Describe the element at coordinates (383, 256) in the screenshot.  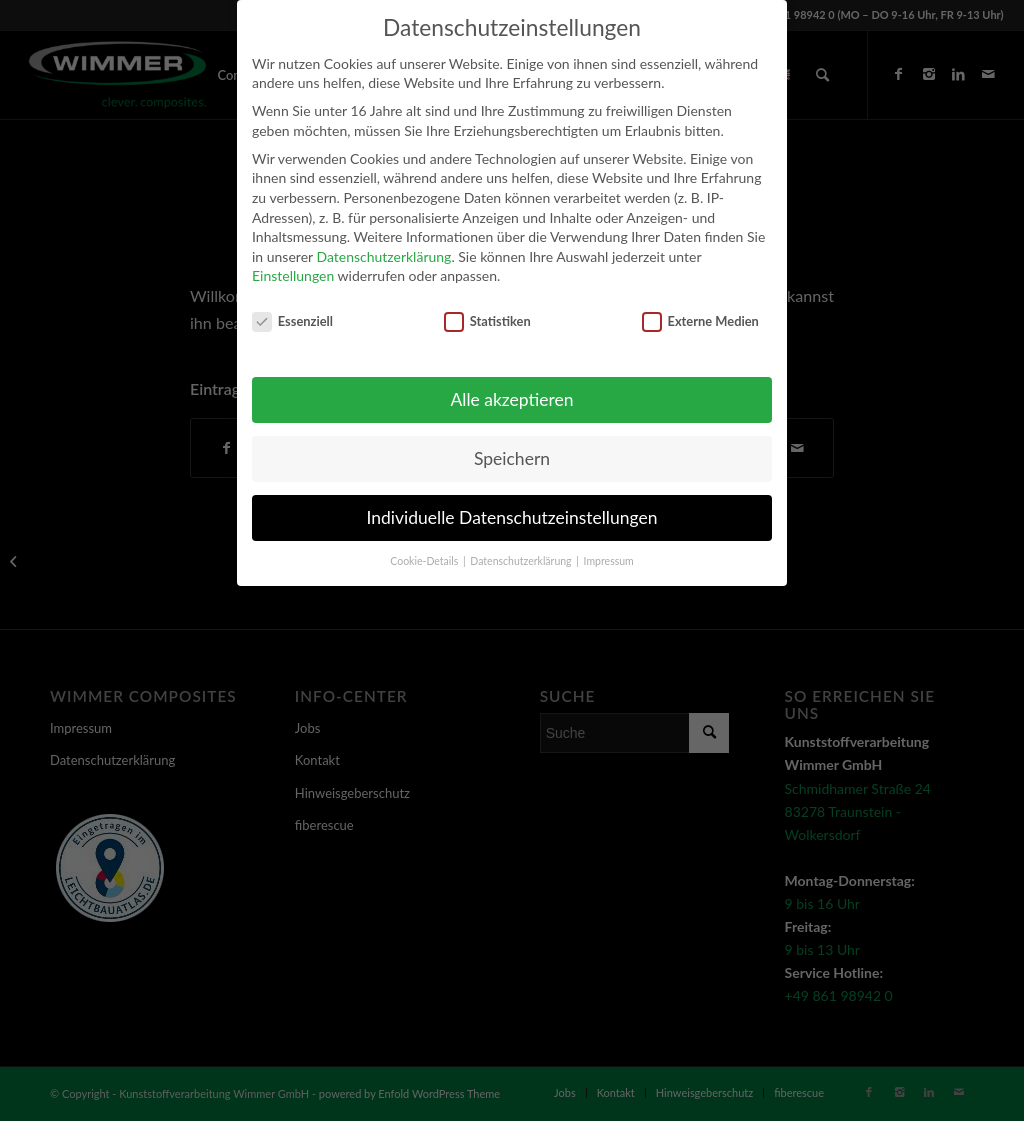
I see `Datenschutzerklärung` at that location.